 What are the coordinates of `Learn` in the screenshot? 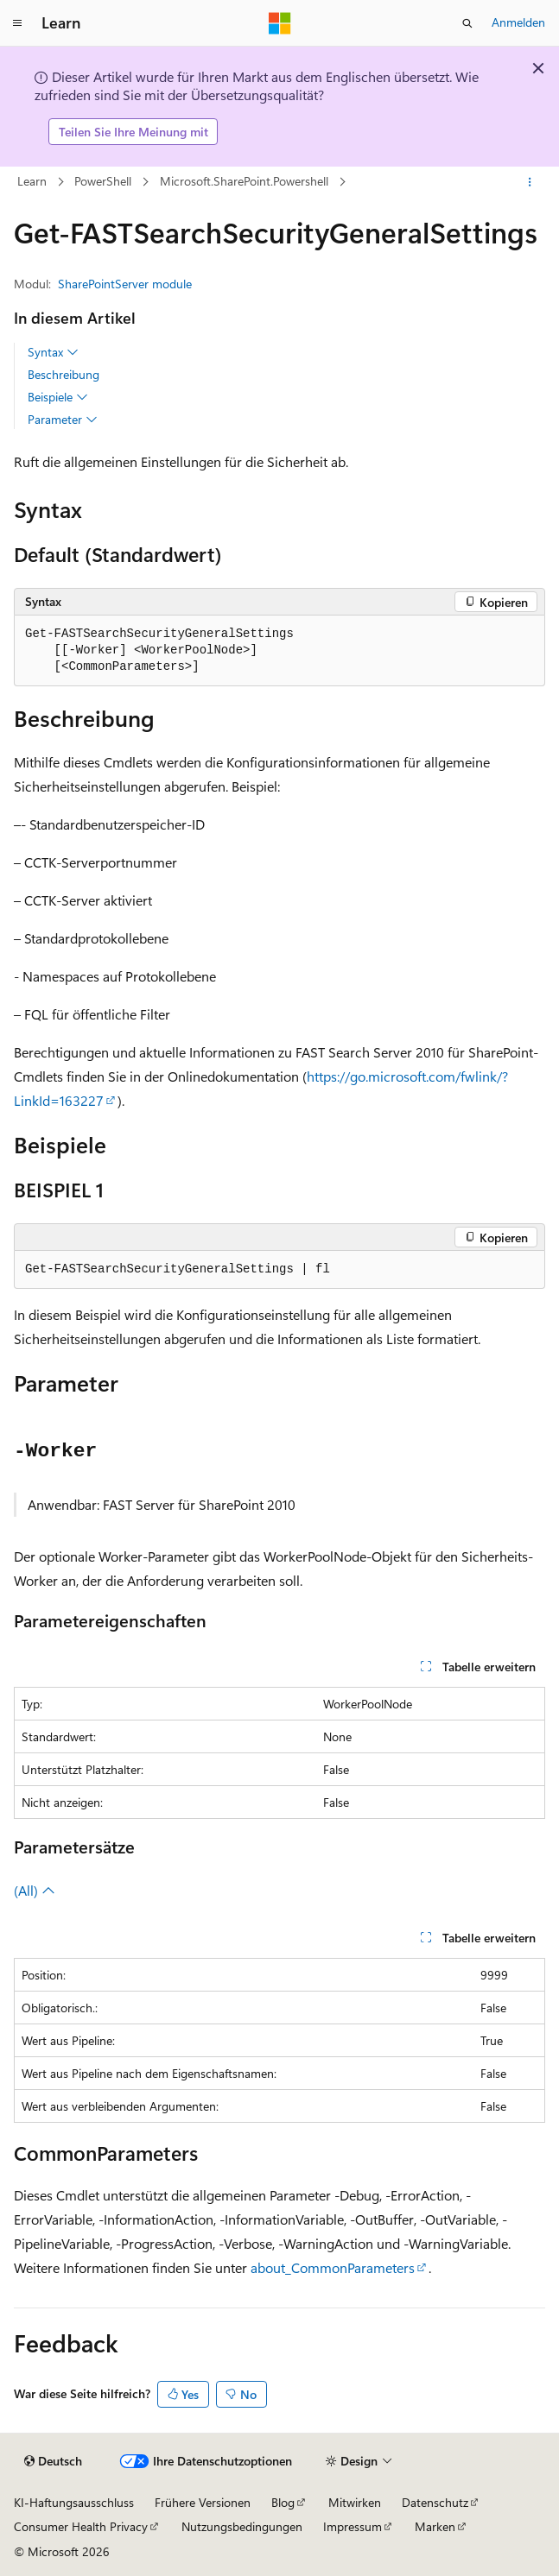 It's located at (32, 181).